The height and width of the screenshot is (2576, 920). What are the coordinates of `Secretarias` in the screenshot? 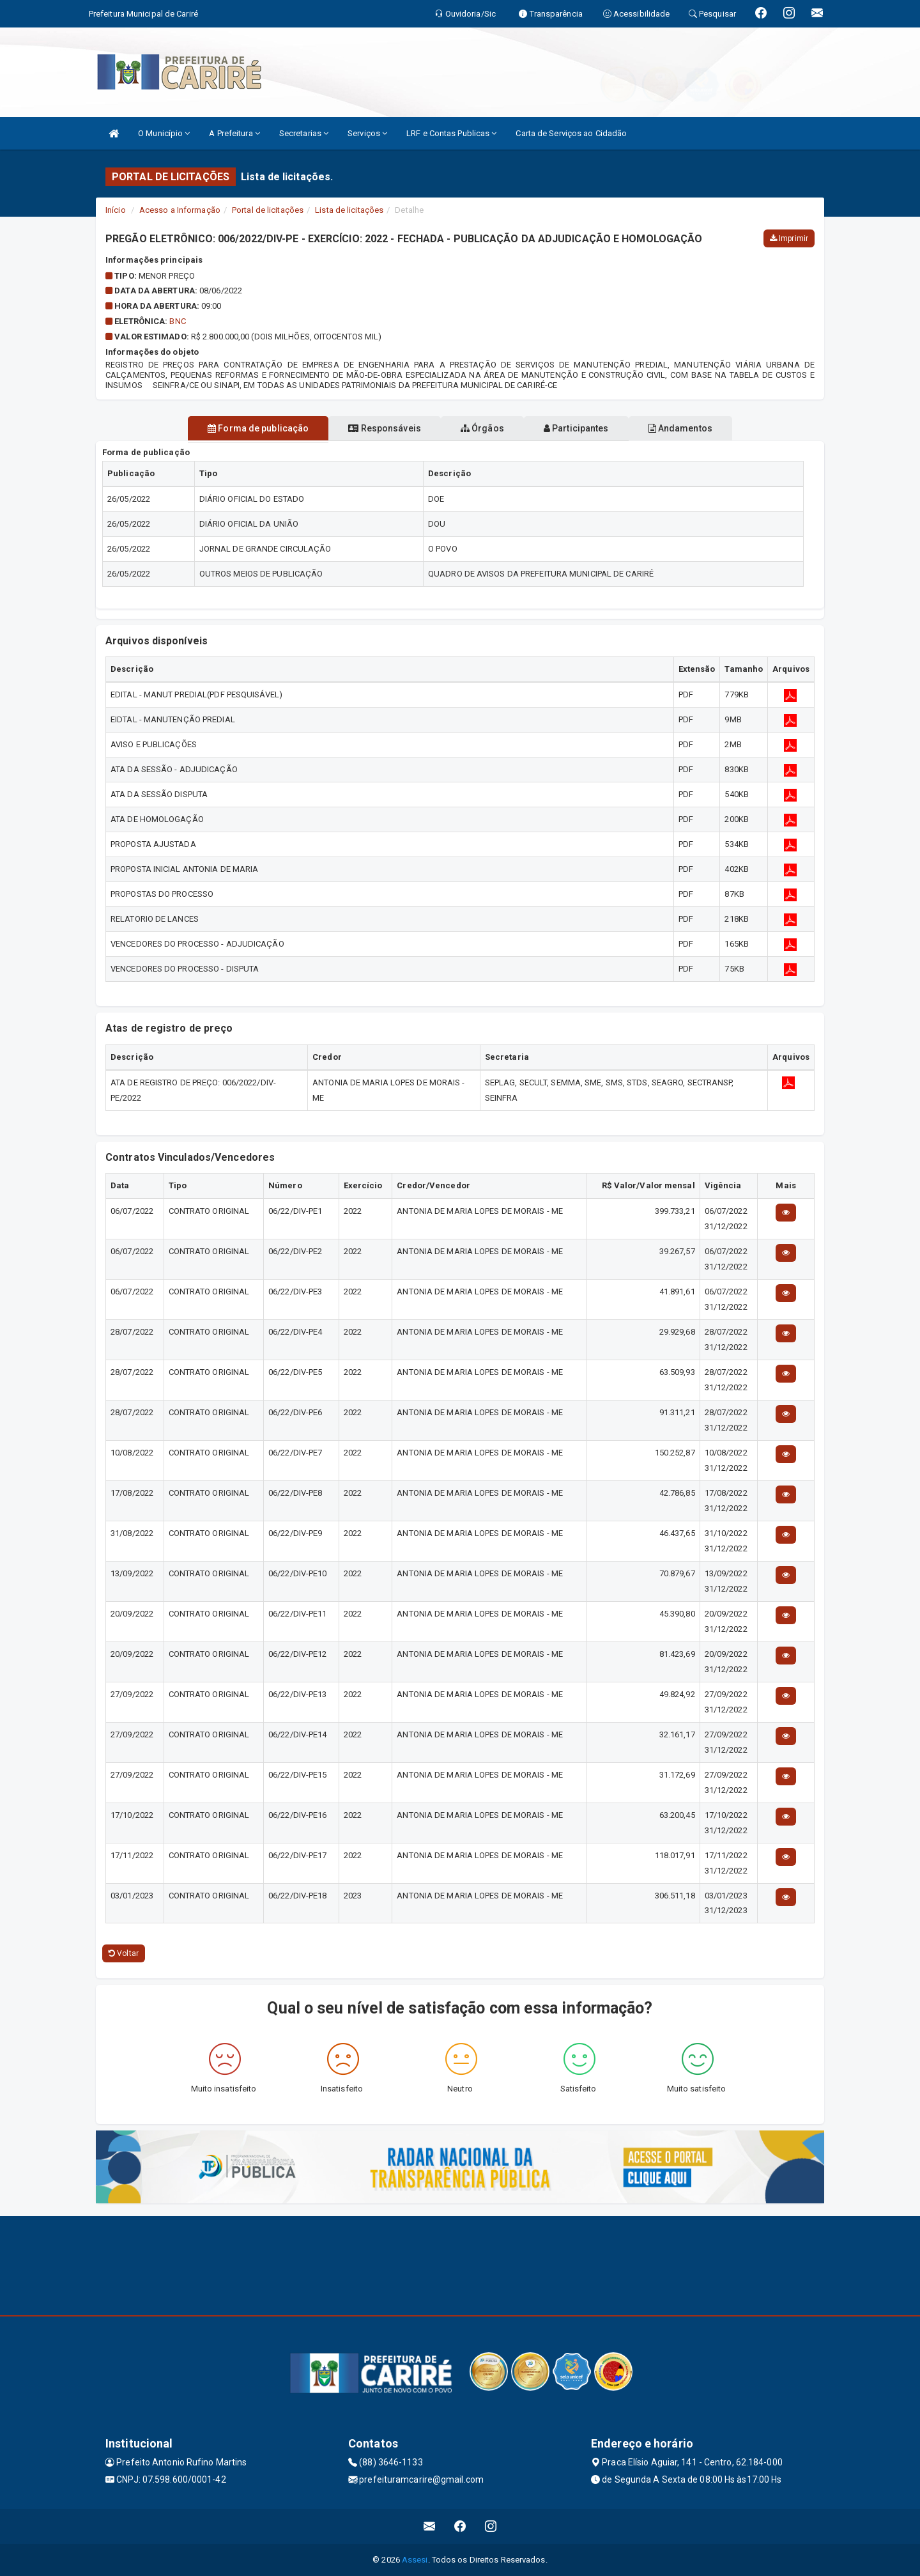 It's located at (303, 133).